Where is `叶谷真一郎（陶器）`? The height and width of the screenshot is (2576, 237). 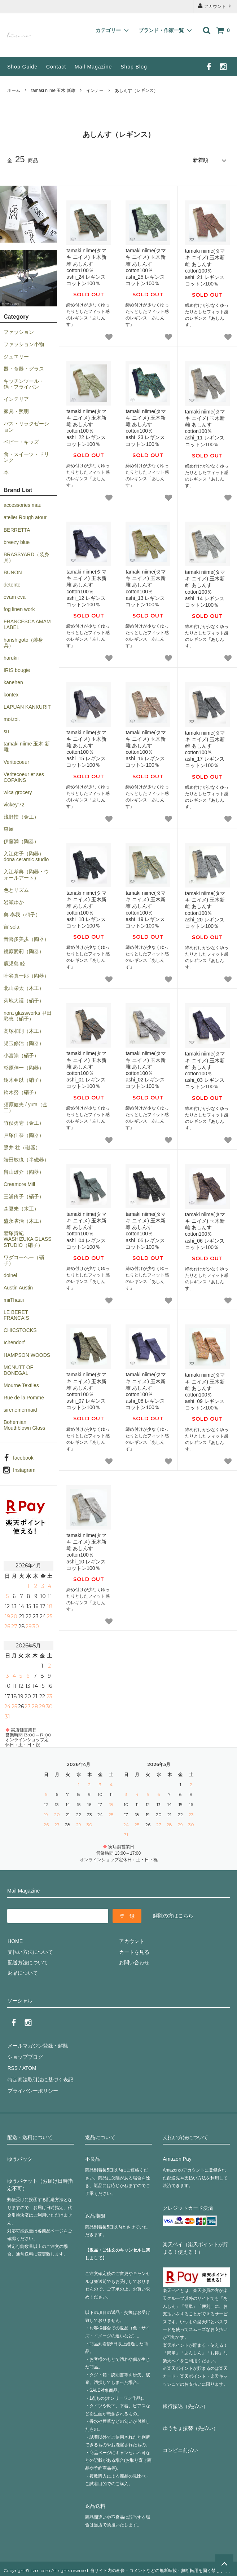 叶谷真一郎（陶器） is located at coordinates (26, 975).